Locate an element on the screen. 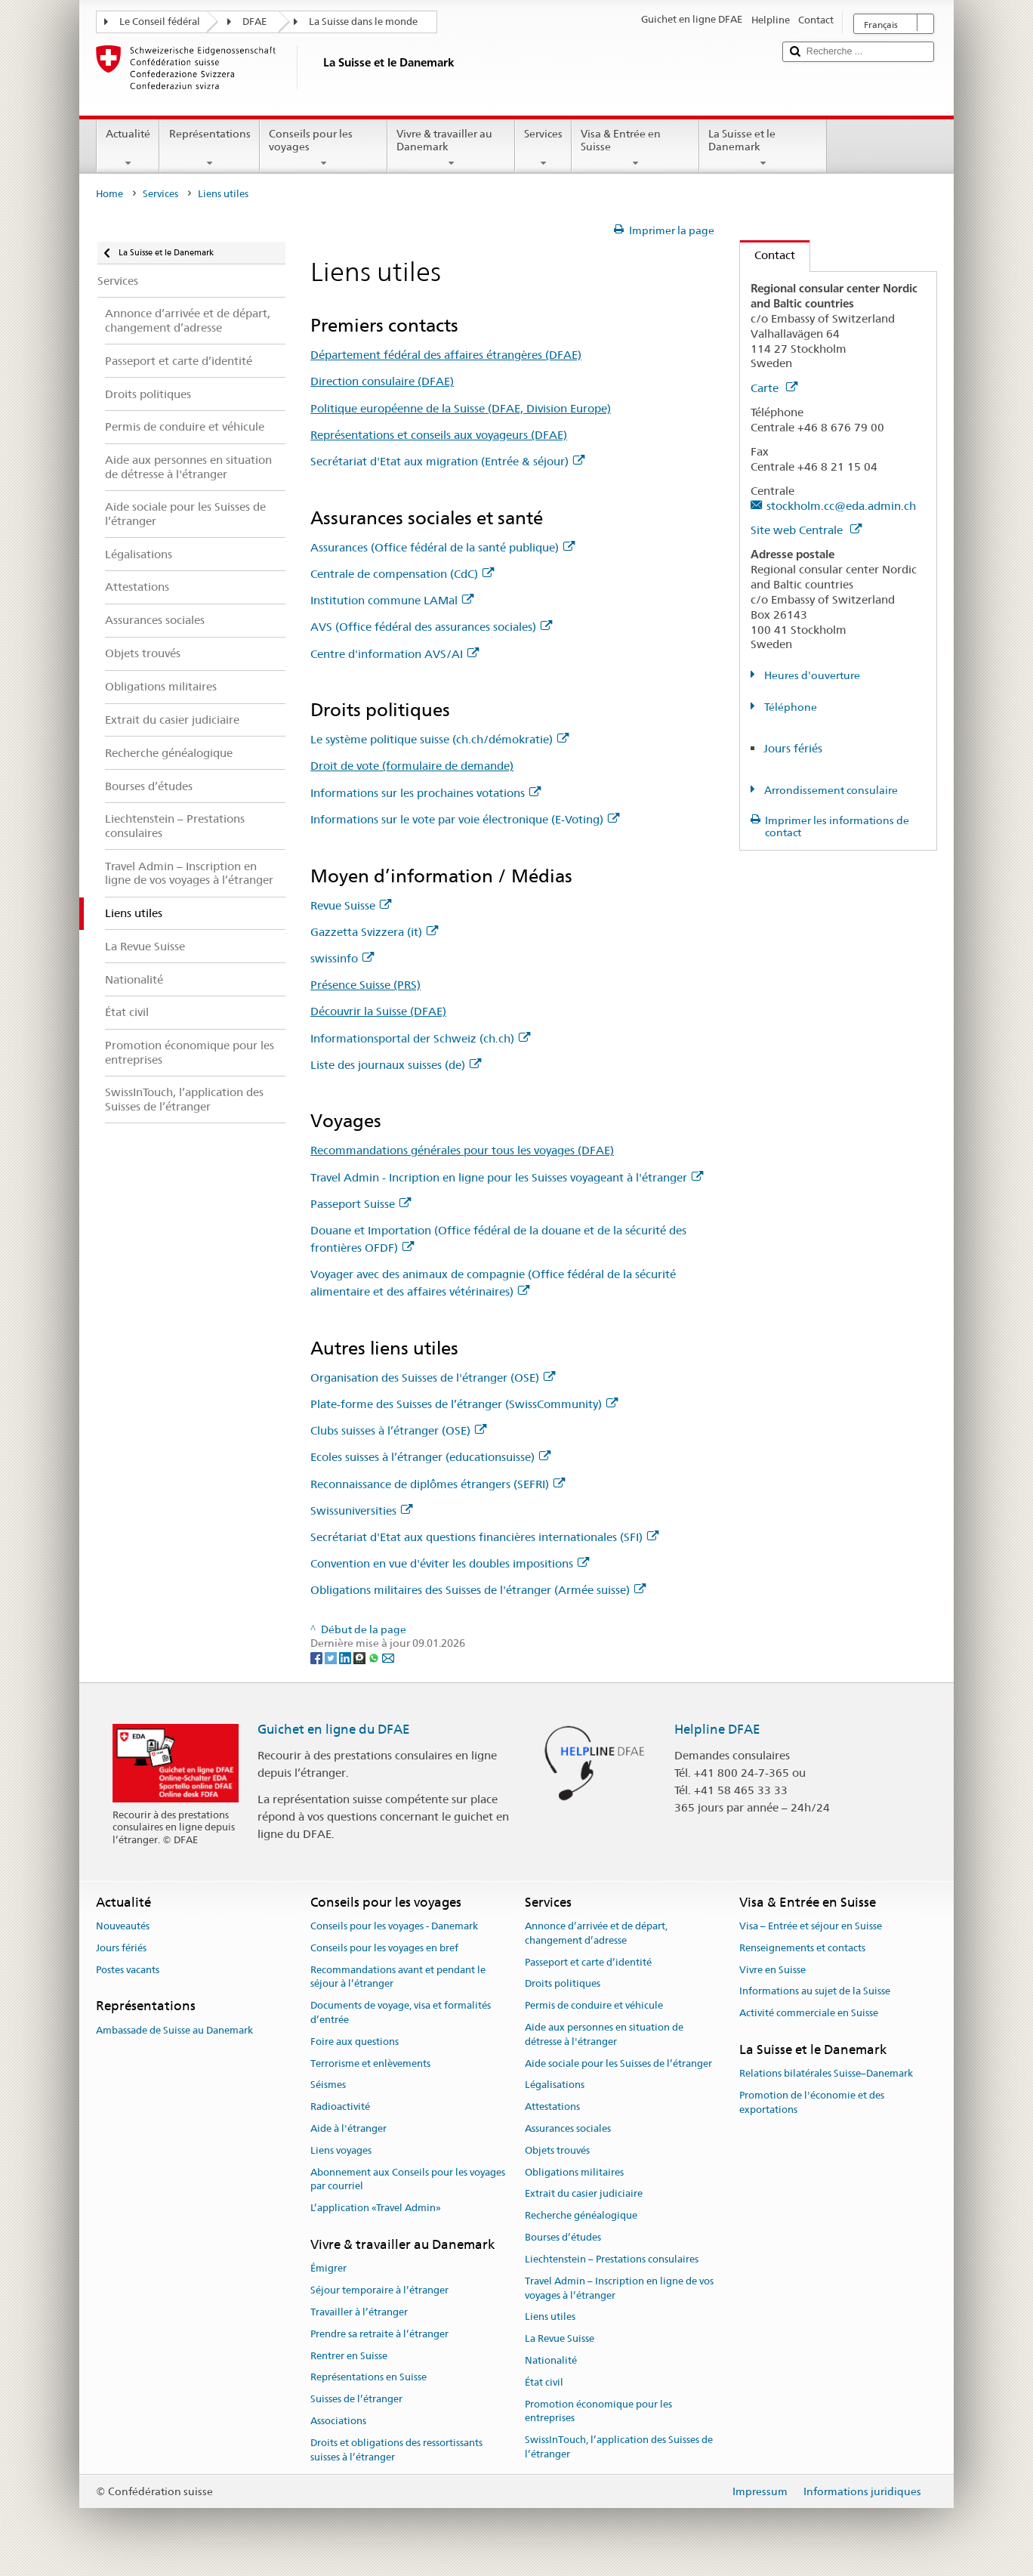 The width and height of the screenshot is (1033, 2576). DFAE is located at coordinates (254, 21).